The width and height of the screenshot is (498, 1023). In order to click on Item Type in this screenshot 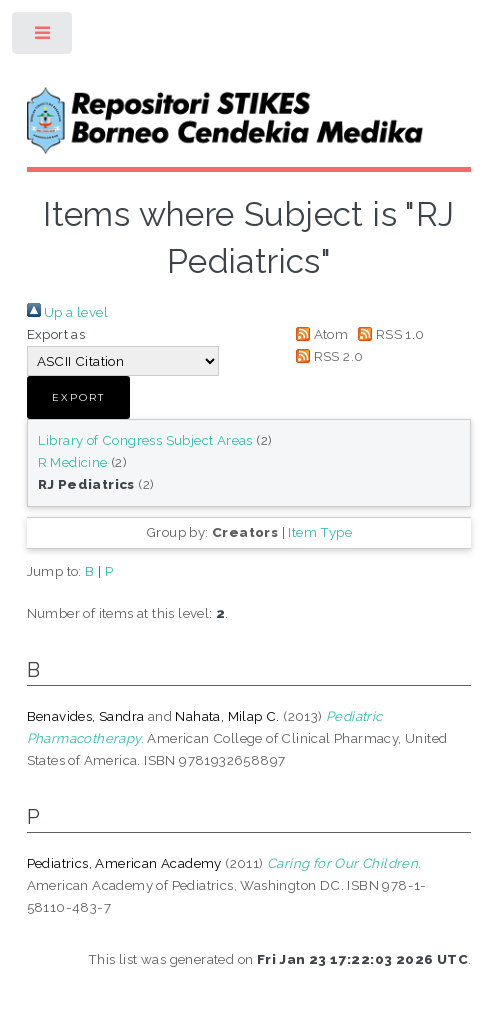, I will do `click(320, 532)`.